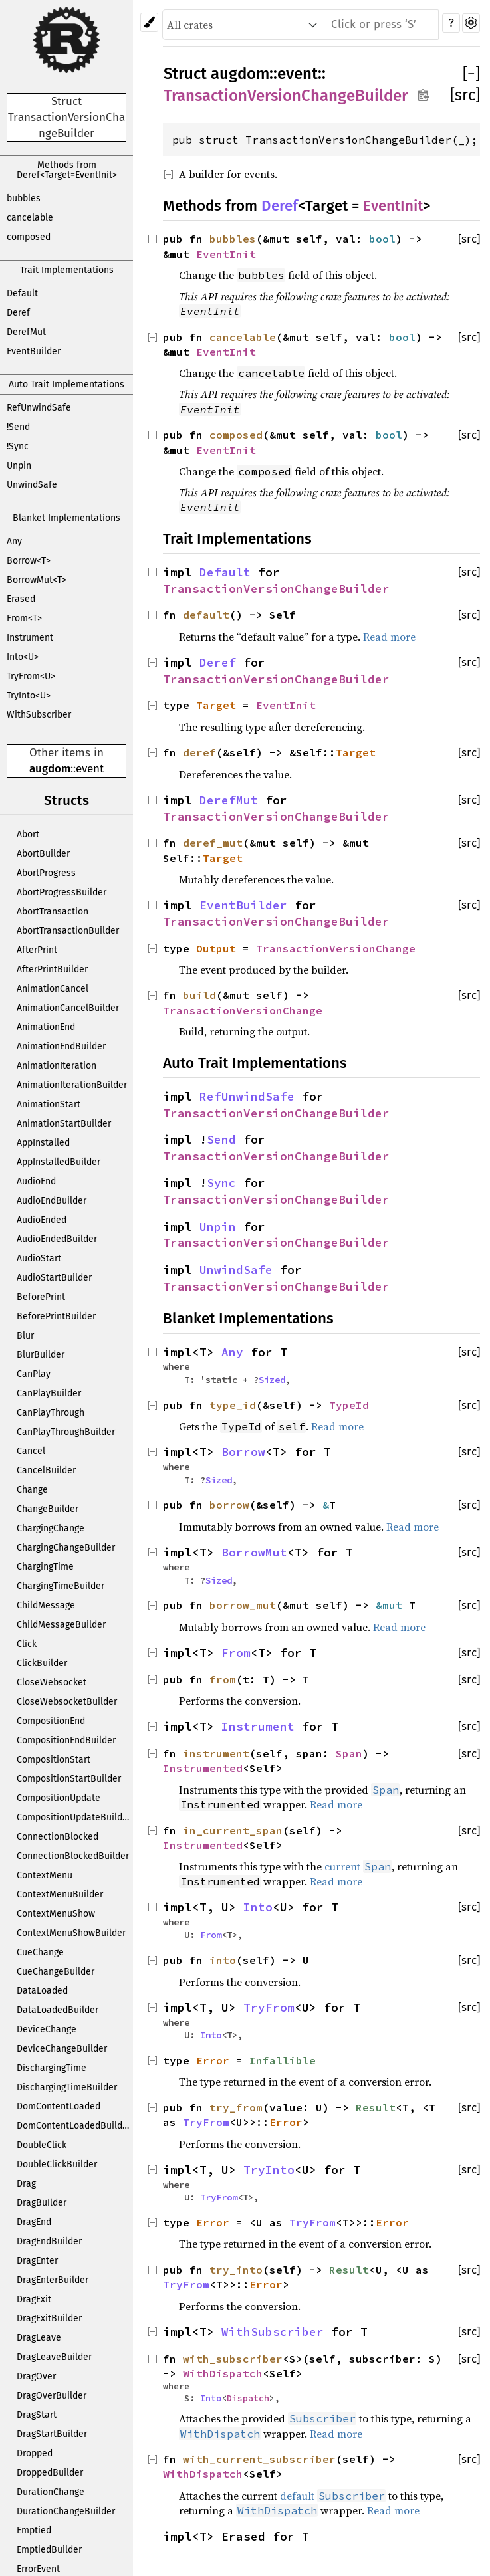  Describe the element at coordinates (50, 2492) in the screenshot. I see `DurationChange` at that location.